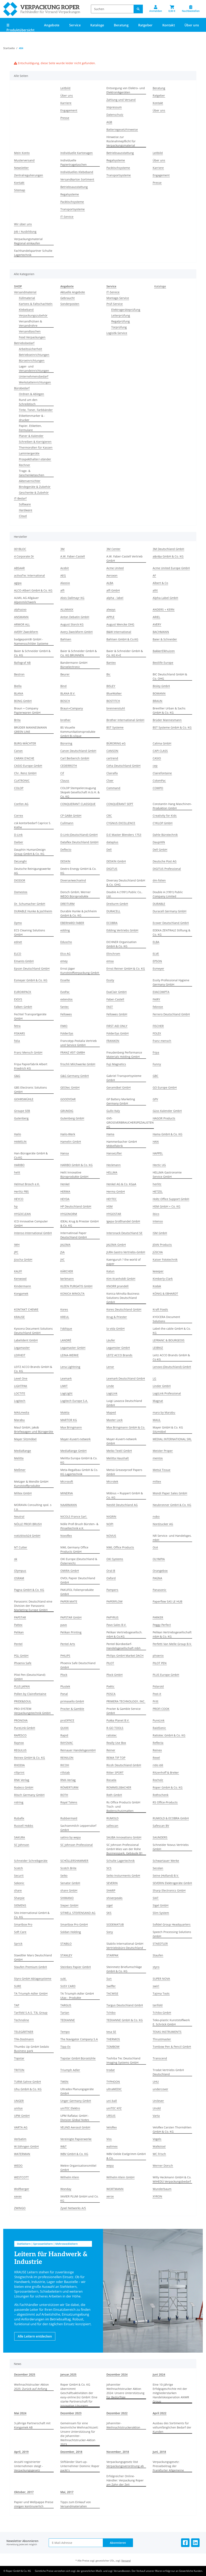 The height and width of the screenshot is (2576, 206). I want to click on Datenschutz, so click(114, 115).